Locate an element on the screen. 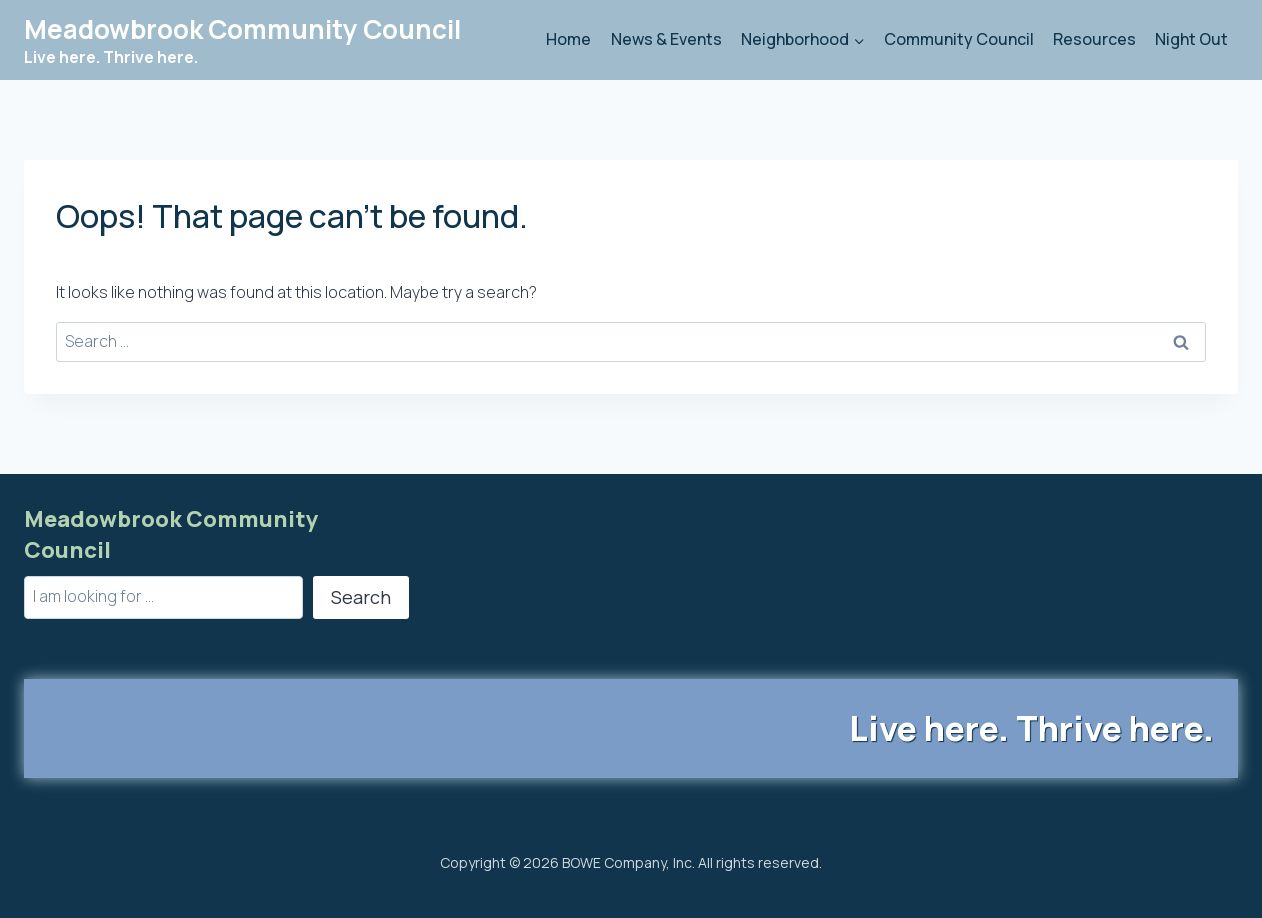  Resources is located at coordinates (1094, 39).